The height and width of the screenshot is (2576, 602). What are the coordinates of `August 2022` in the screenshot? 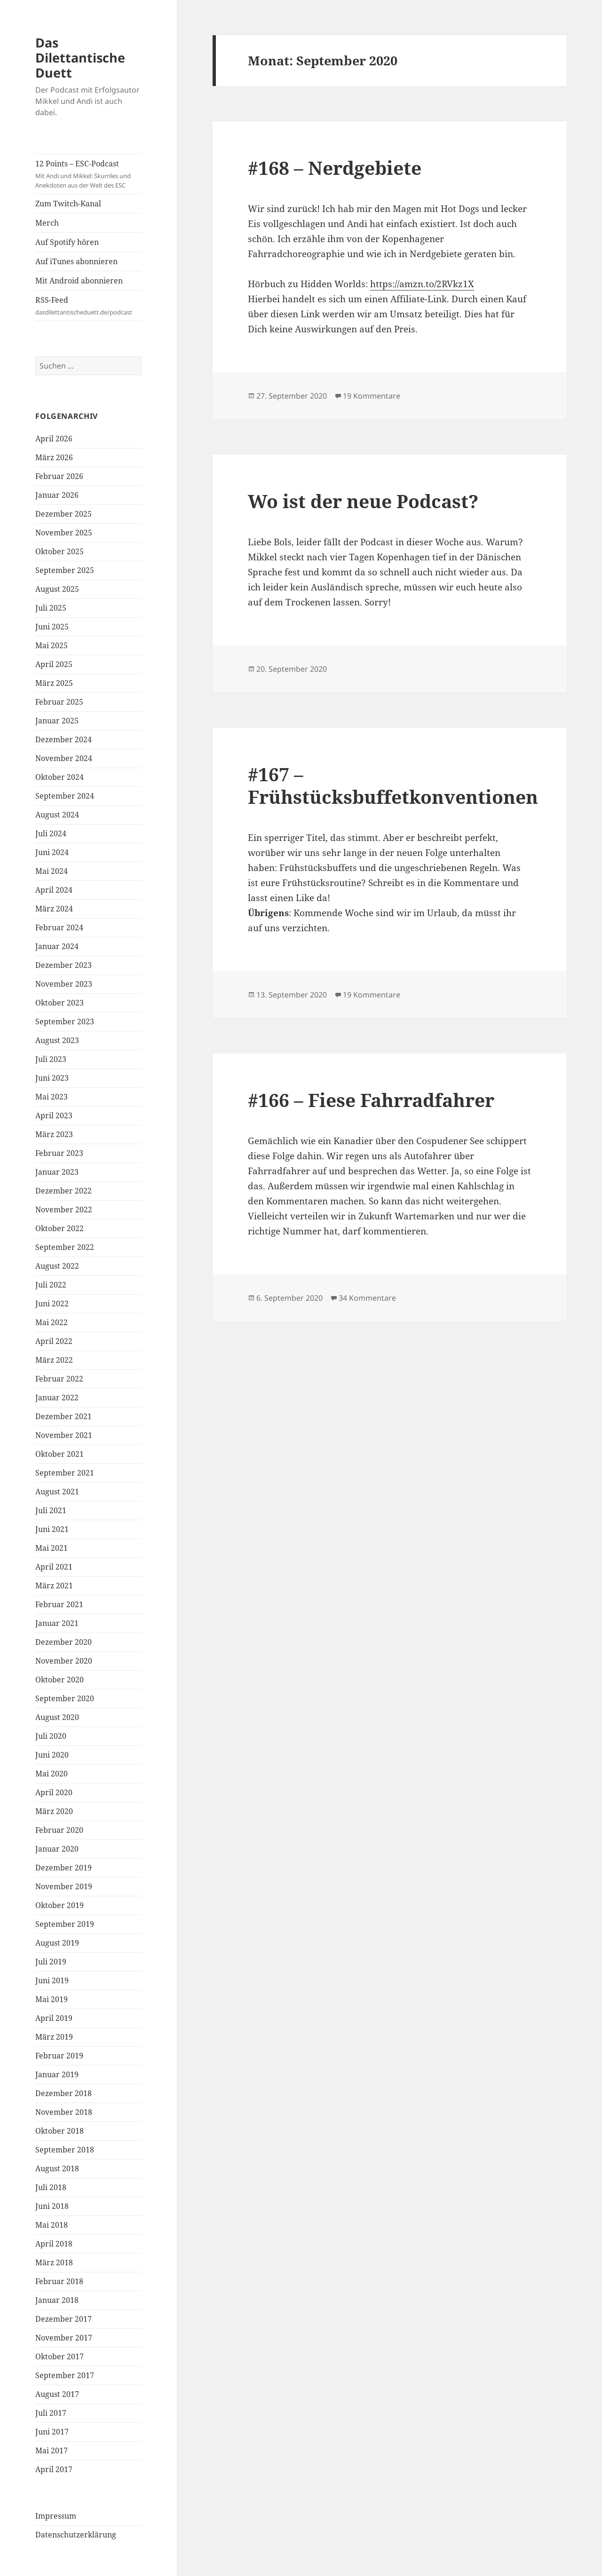 It's located at (57, 1266).